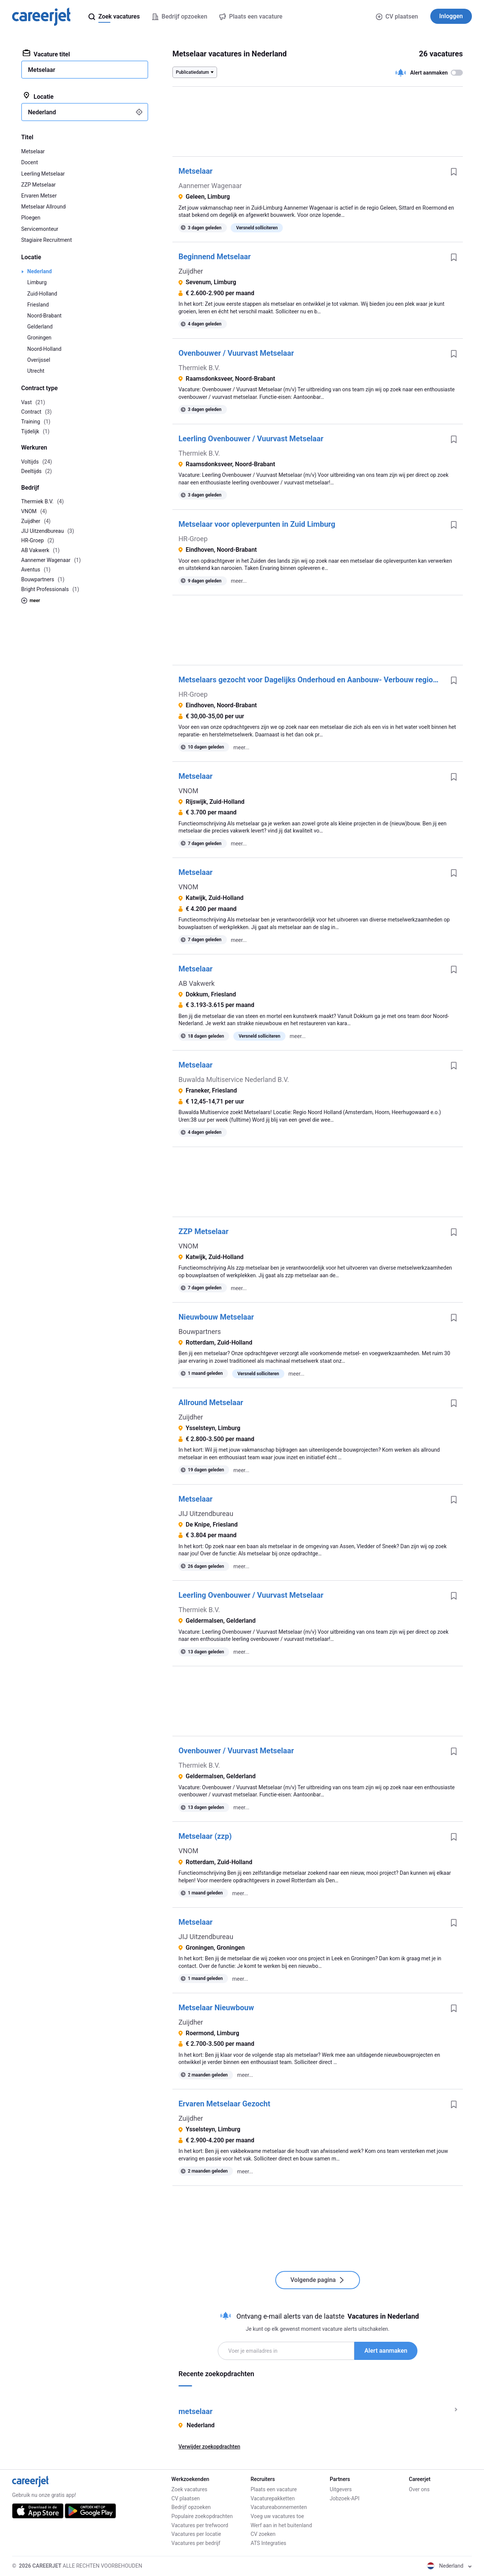  I want to click on meer..., so click(239, 581).